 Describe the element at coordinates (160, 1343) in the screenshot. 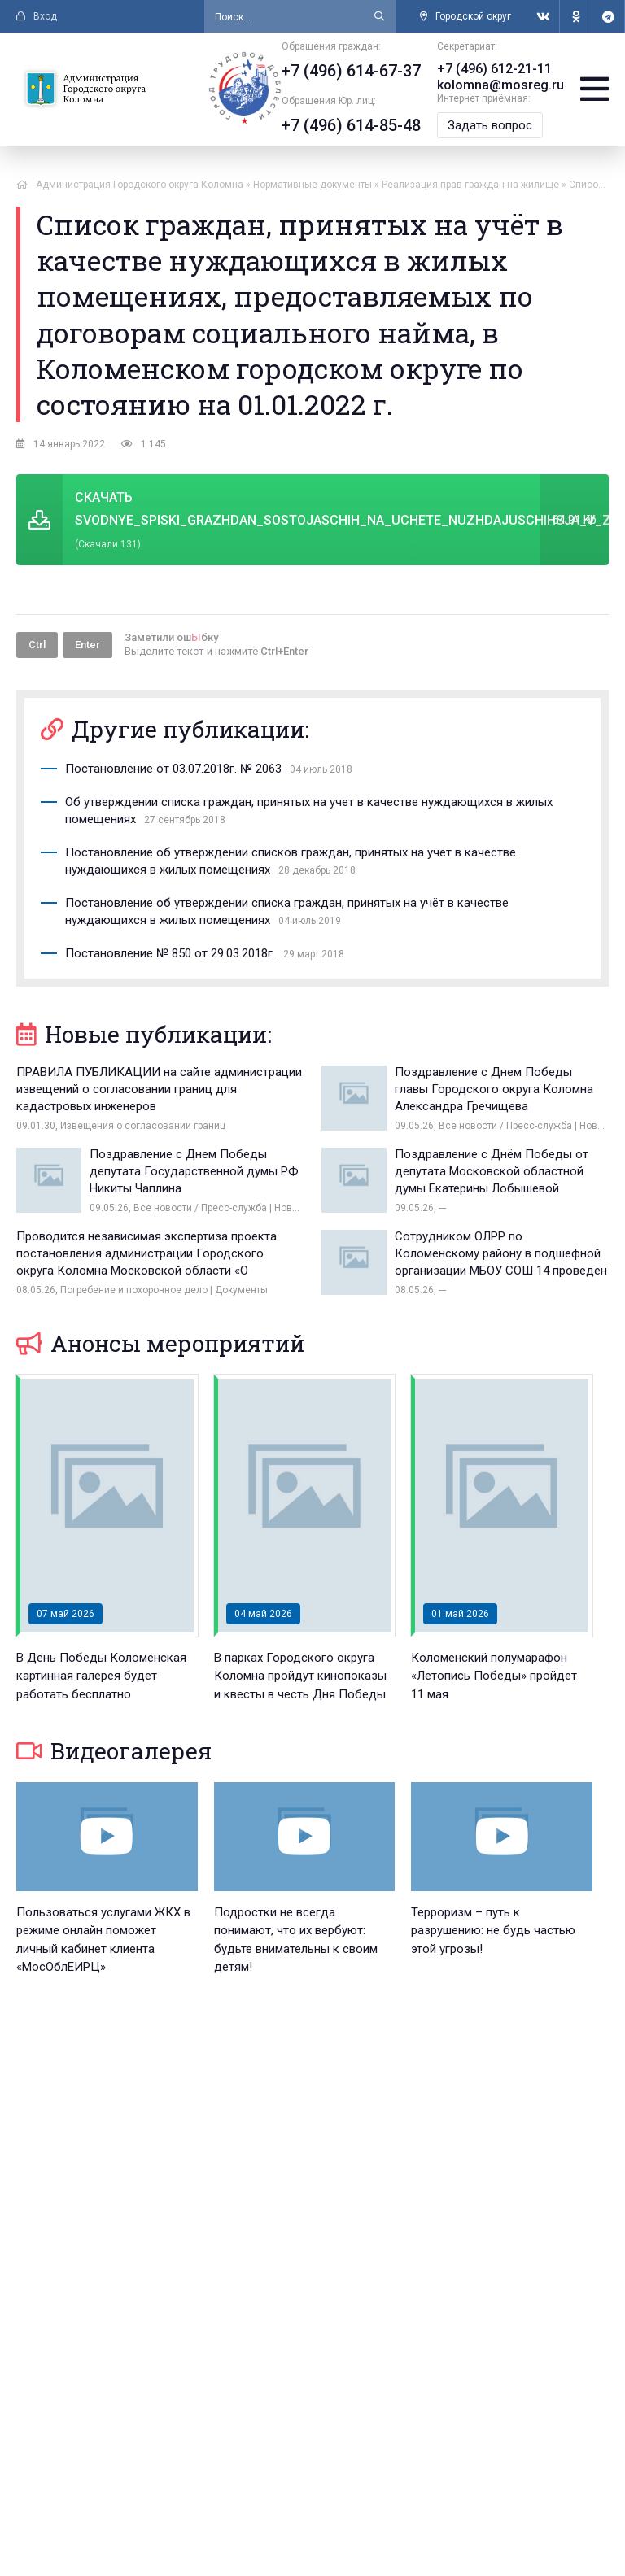

I see `Анонсы мероприятий` at that location.